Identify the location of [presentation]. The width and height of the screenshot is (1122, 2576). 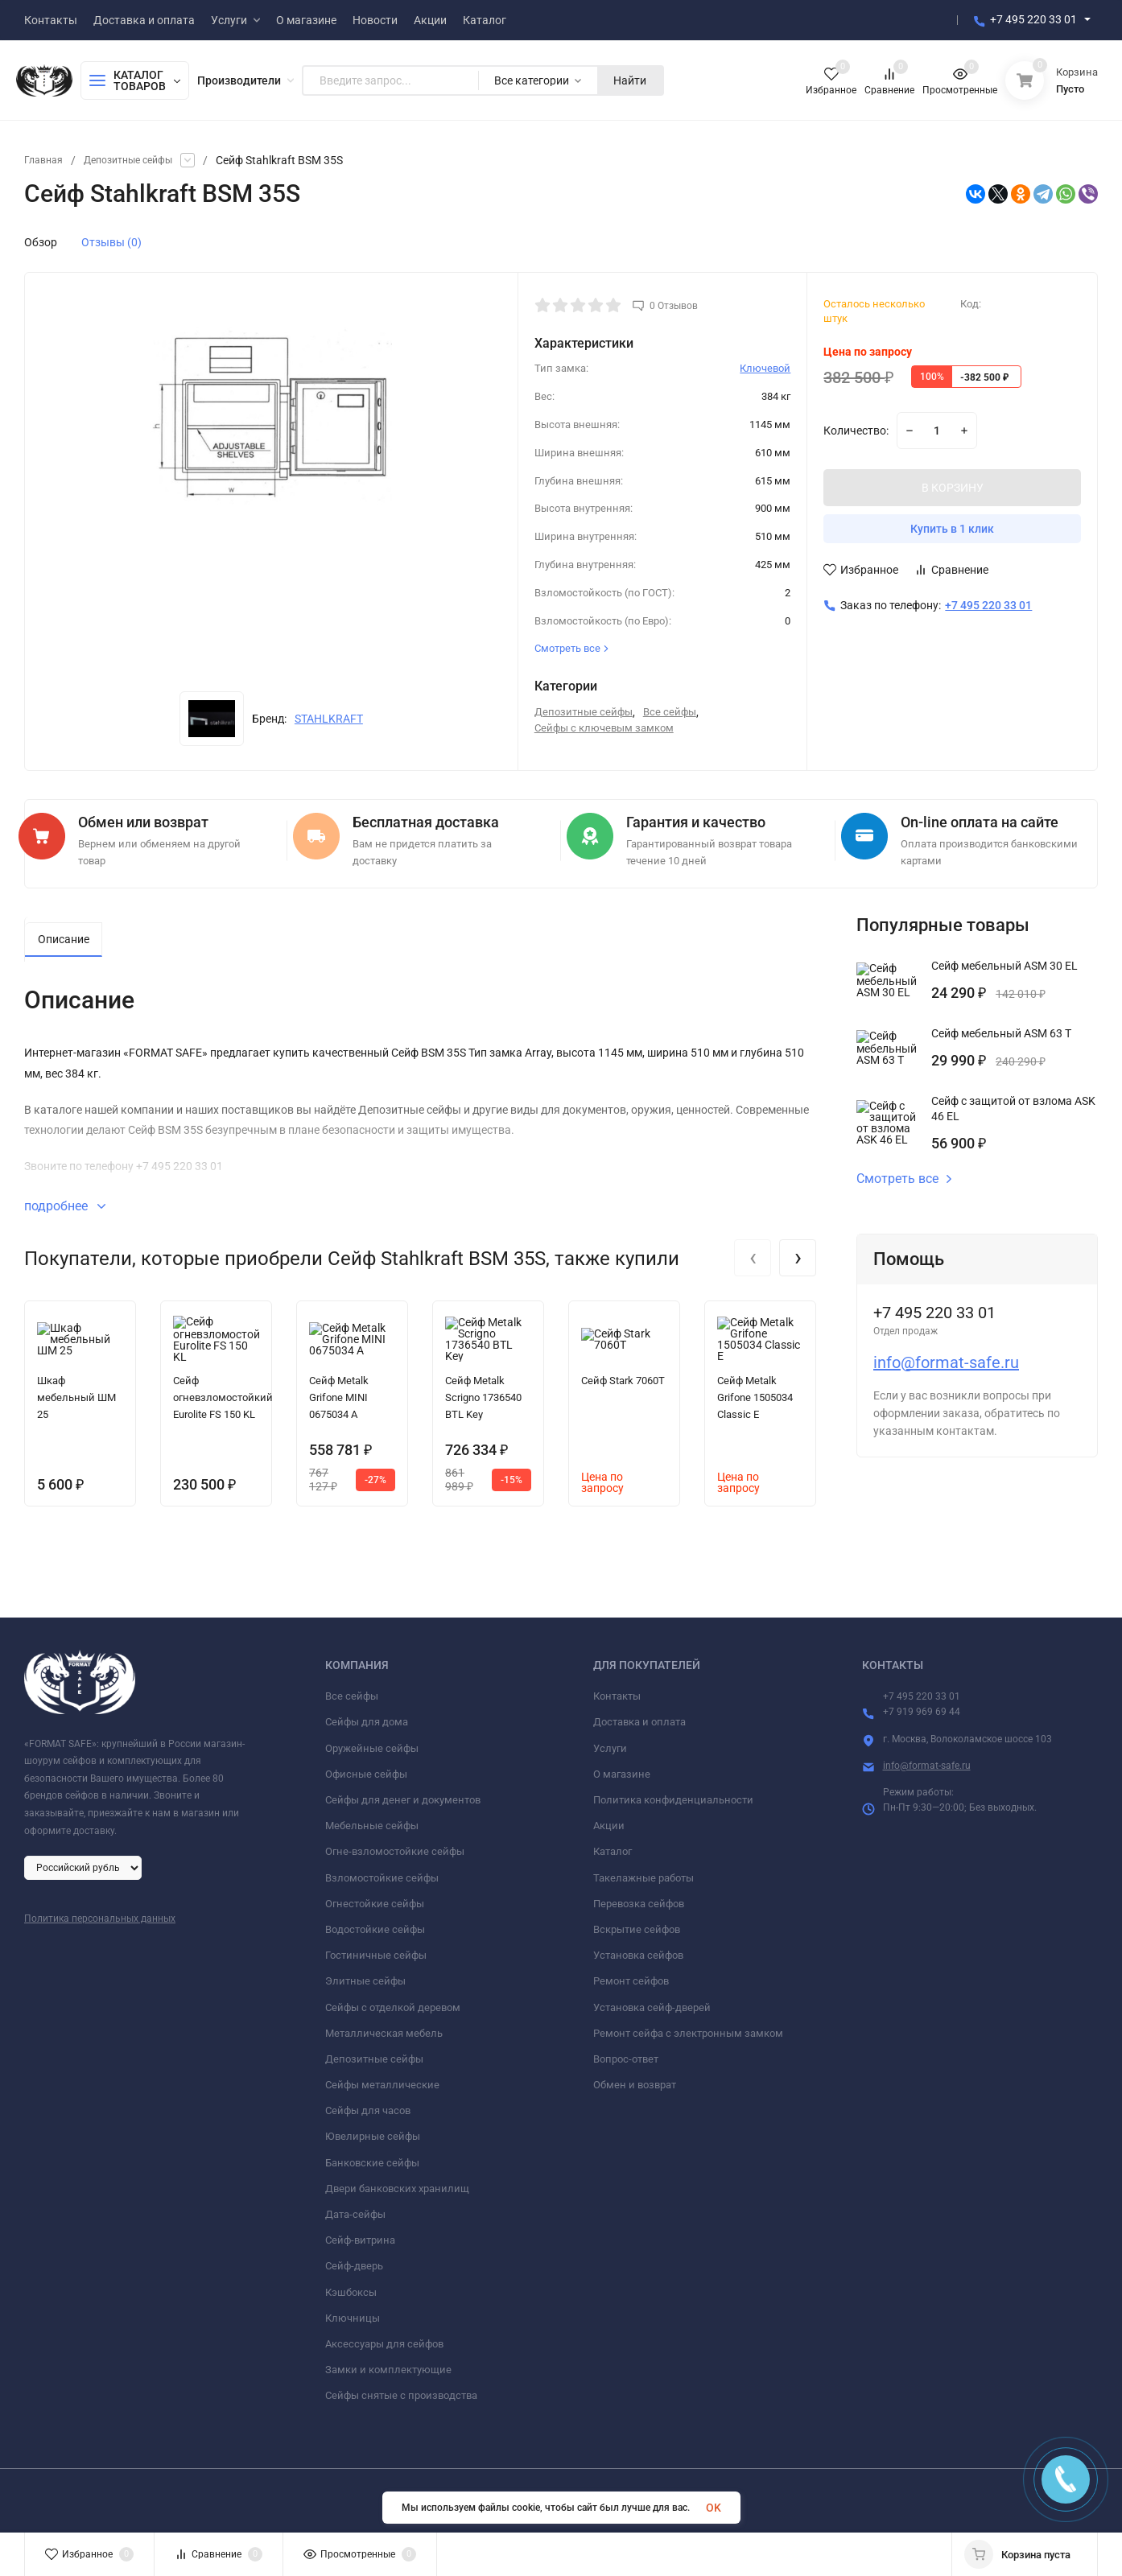
(752, 1251).